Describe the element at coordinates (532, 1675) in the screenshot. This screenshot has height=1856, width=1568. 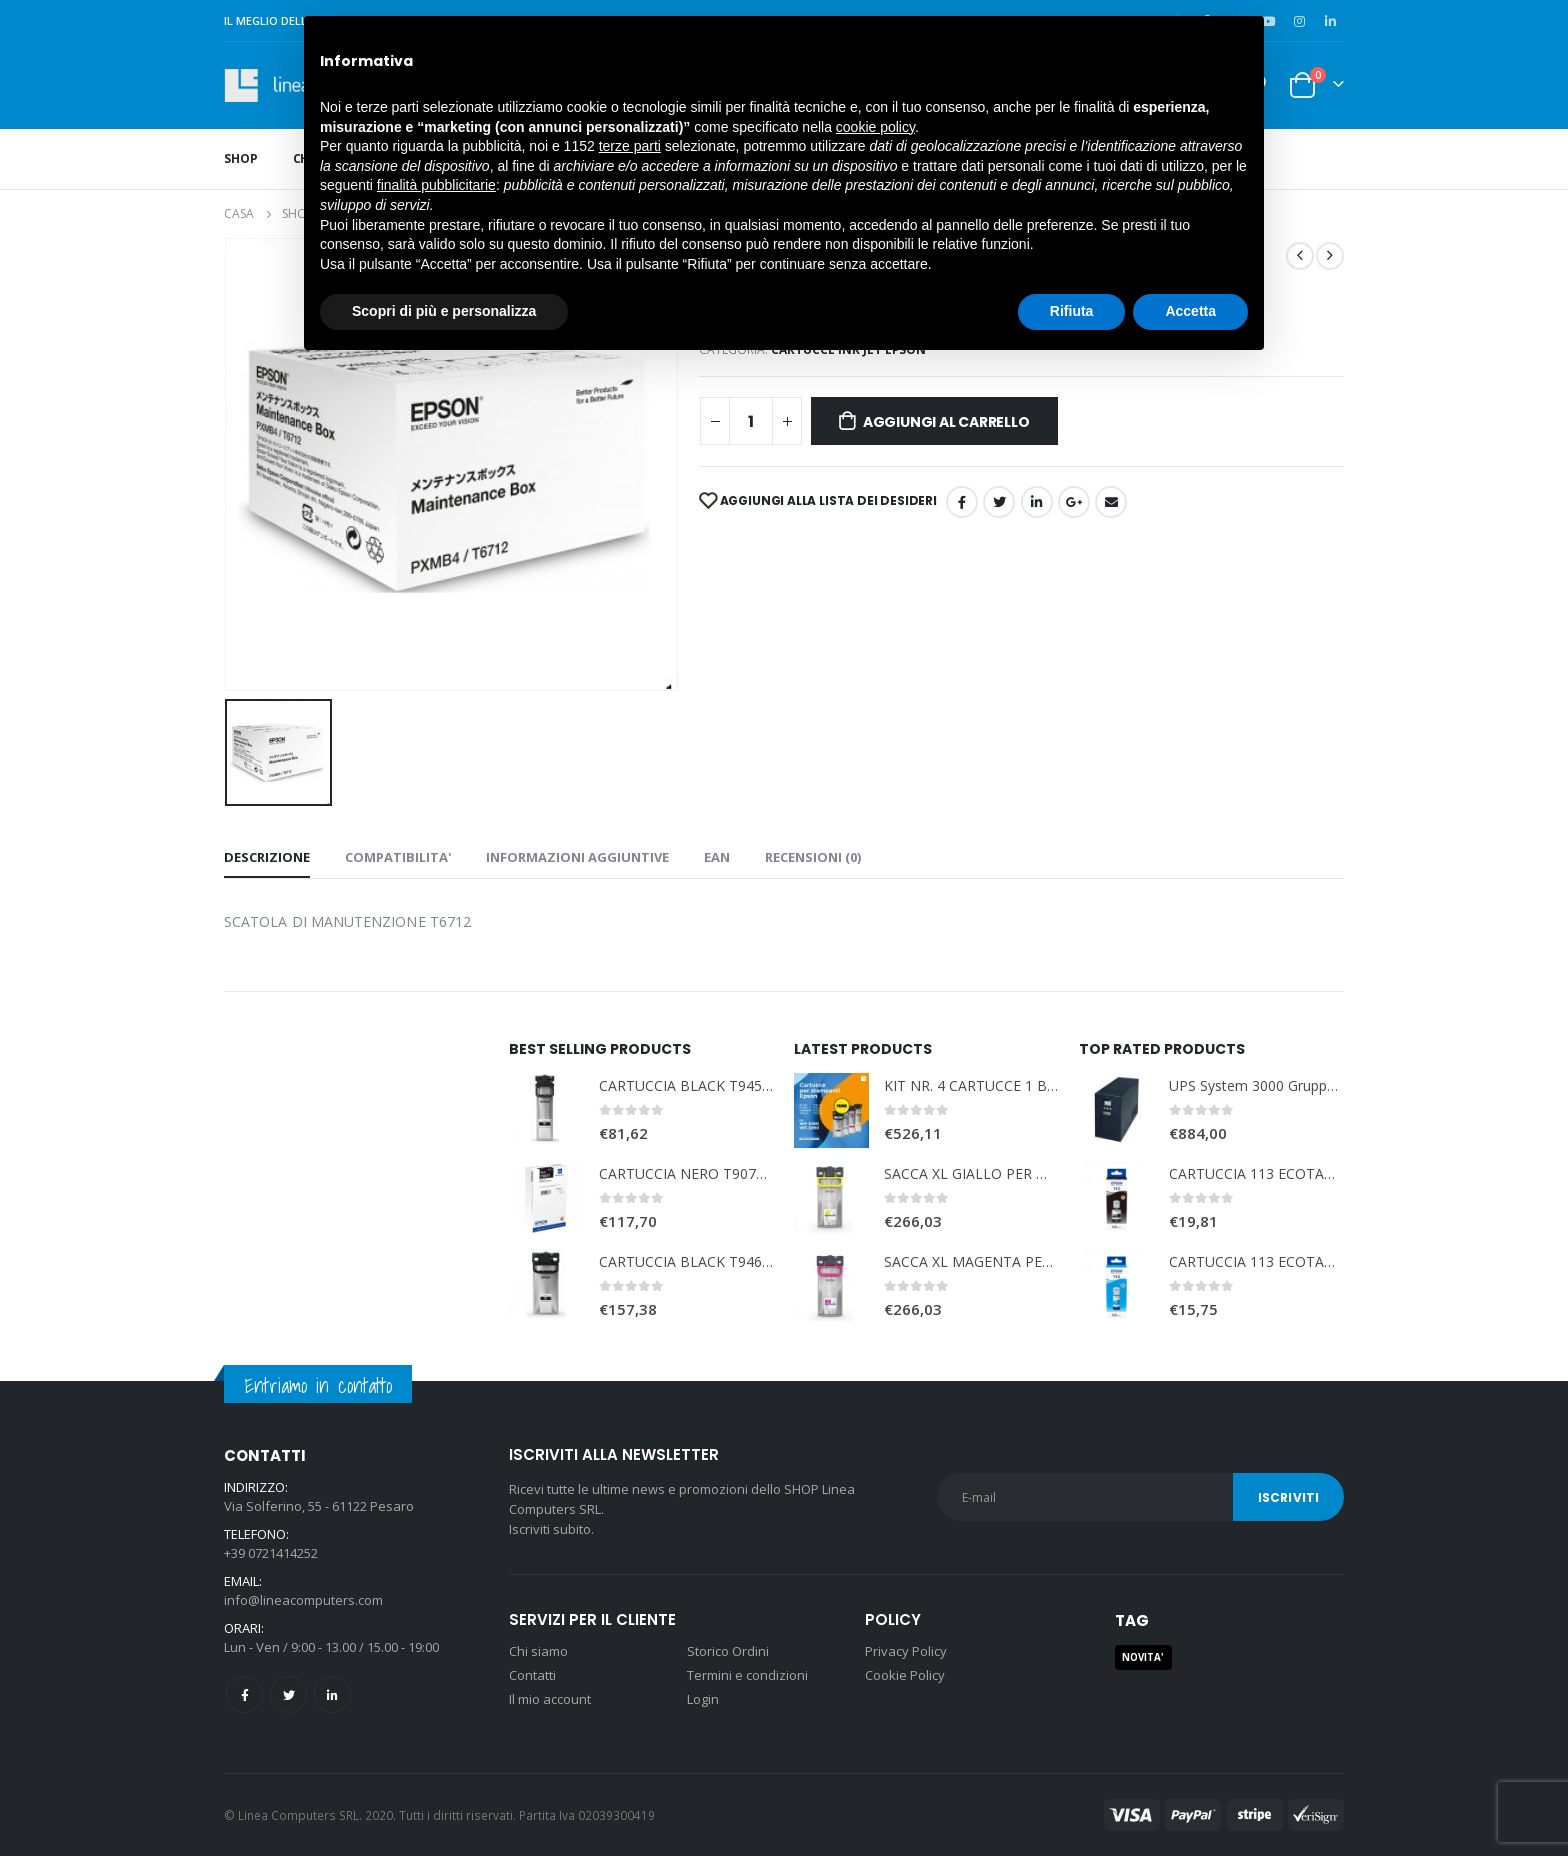
I see `Contatti` at that location.